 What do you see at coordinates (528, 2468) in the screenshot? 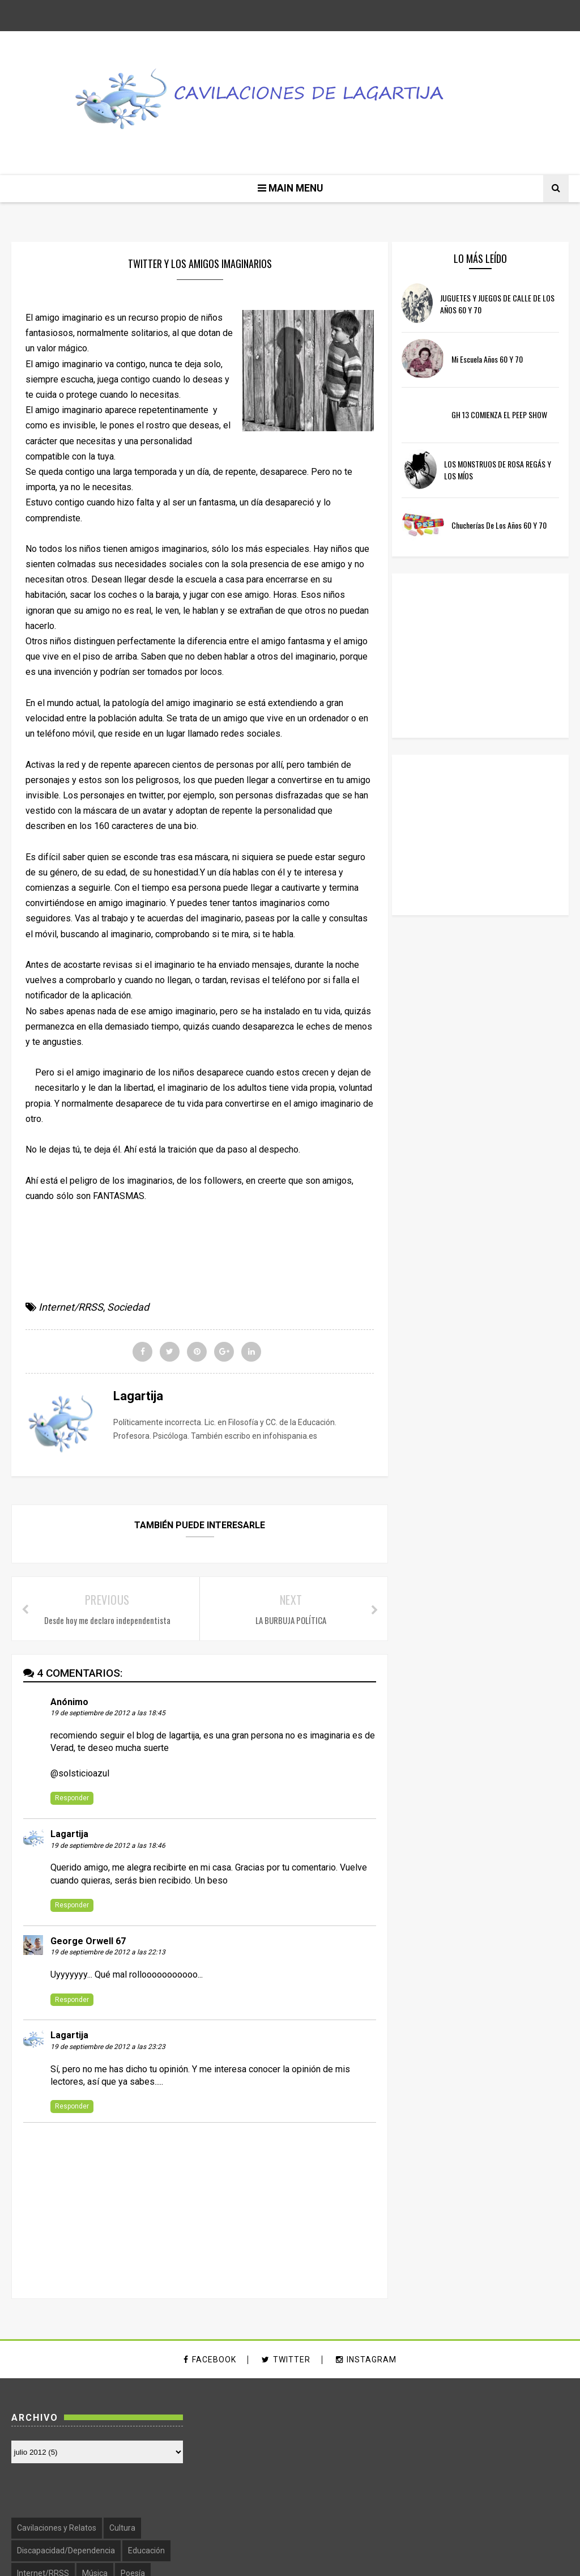
I see `Poesía` at bounding box center [528, 2468].